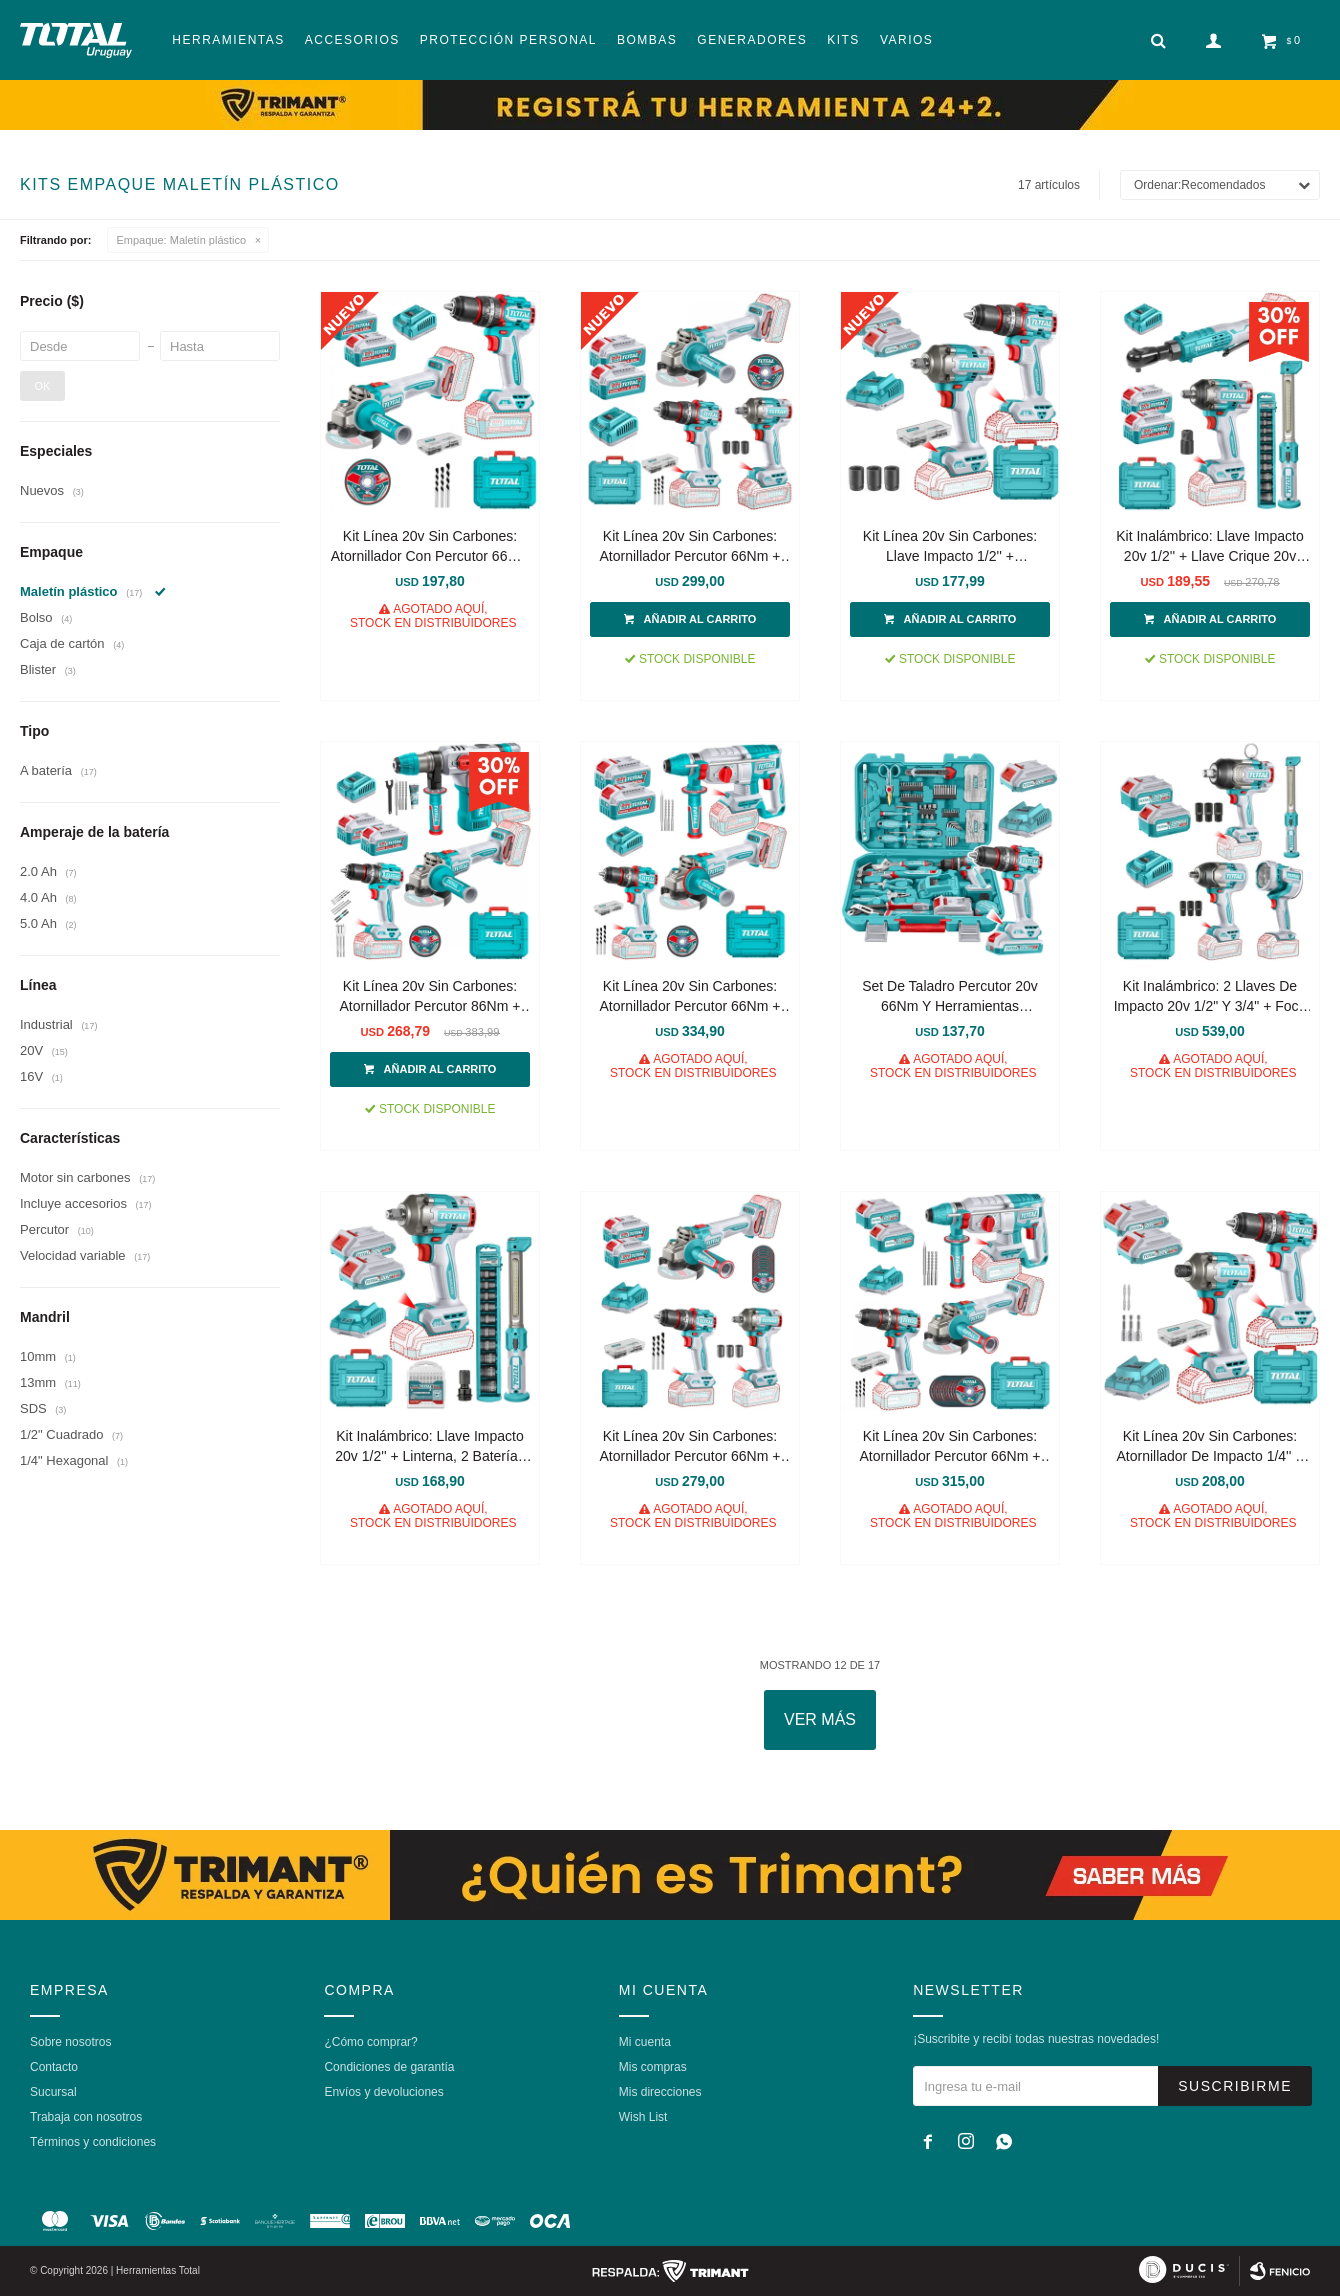 This screenshot has height=2296, width=1340. What do you see at coordinates (653, 2067) in the screenshot?
I see `Mis compras` at bounding box center [653, 2067].